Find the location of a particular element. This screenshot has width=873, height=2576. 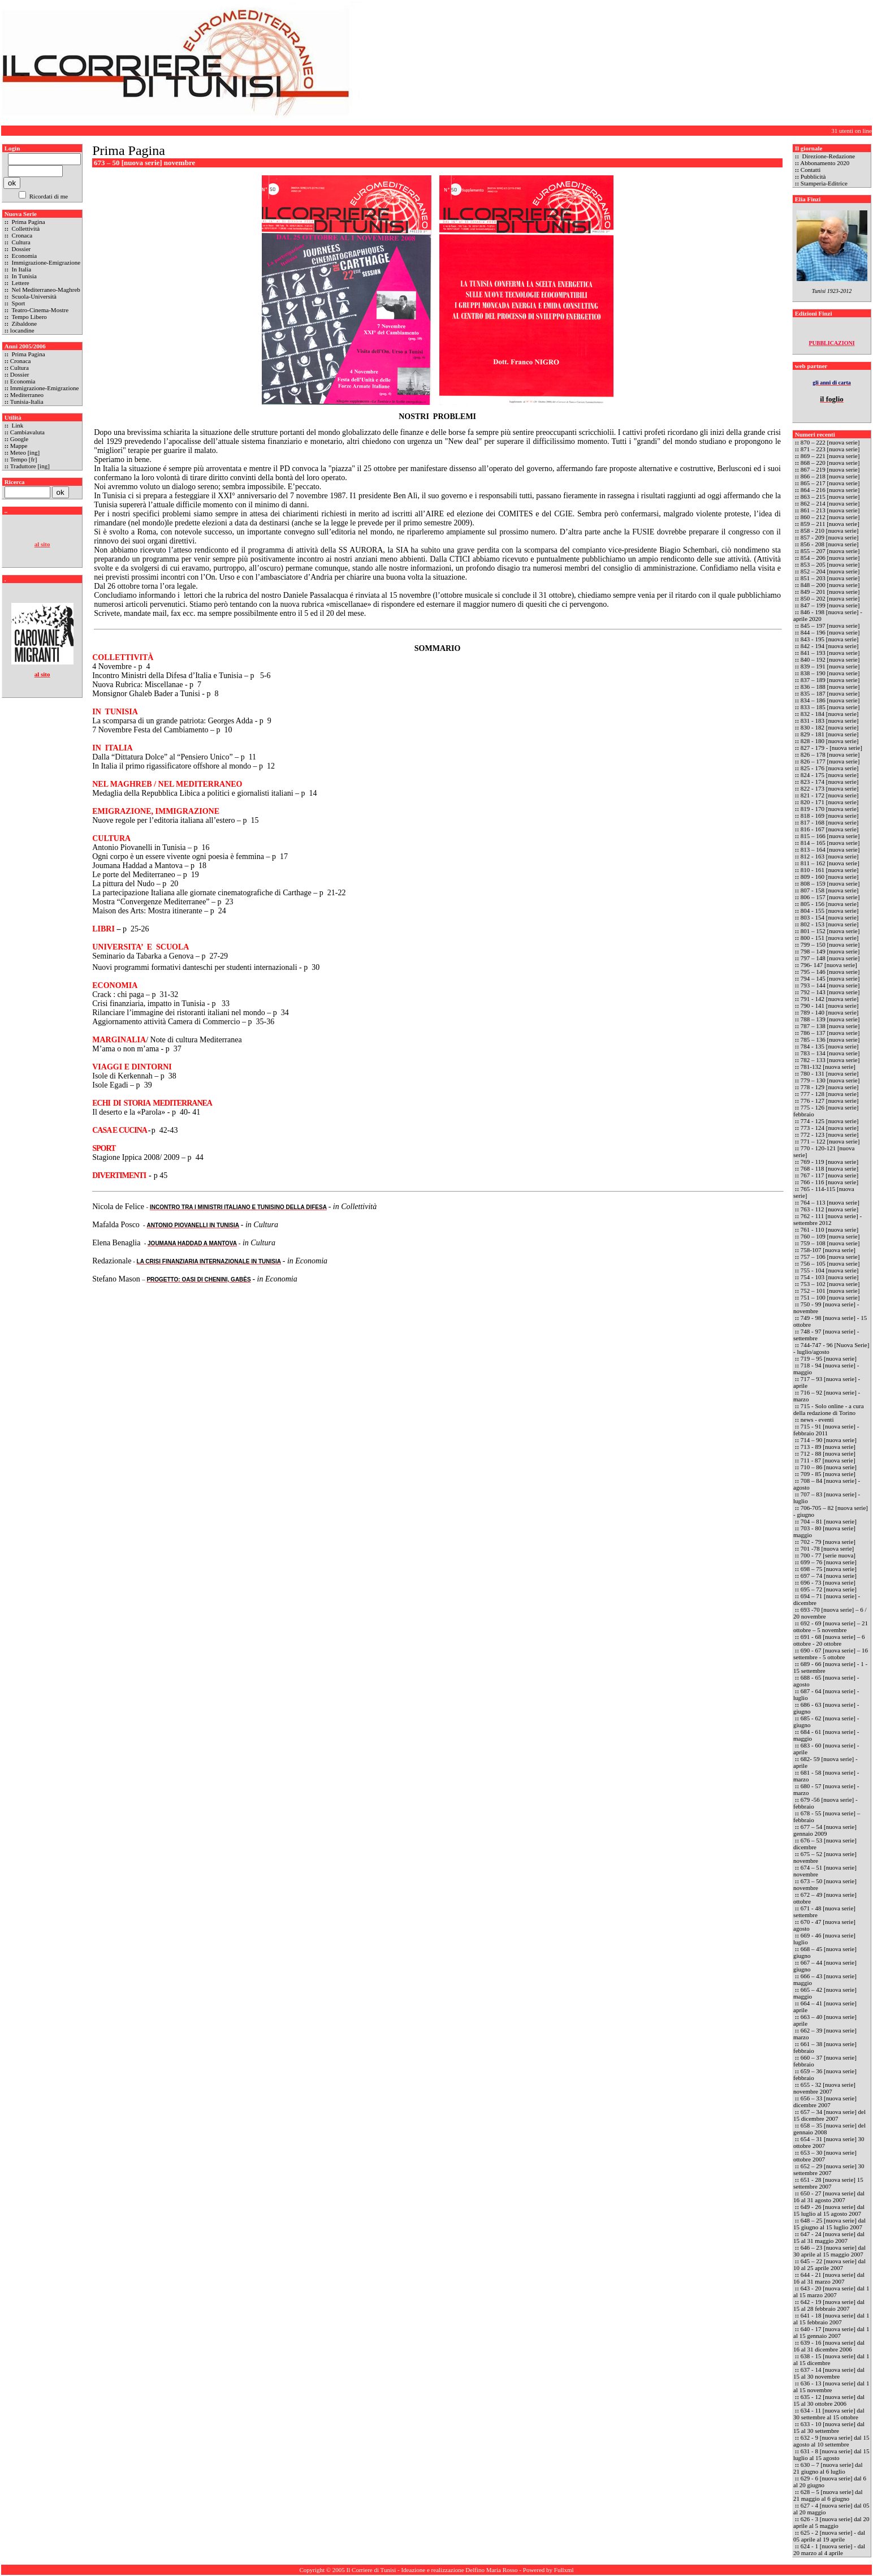

812 - 163 [nuova serie] is located at coordinates (830, 856).